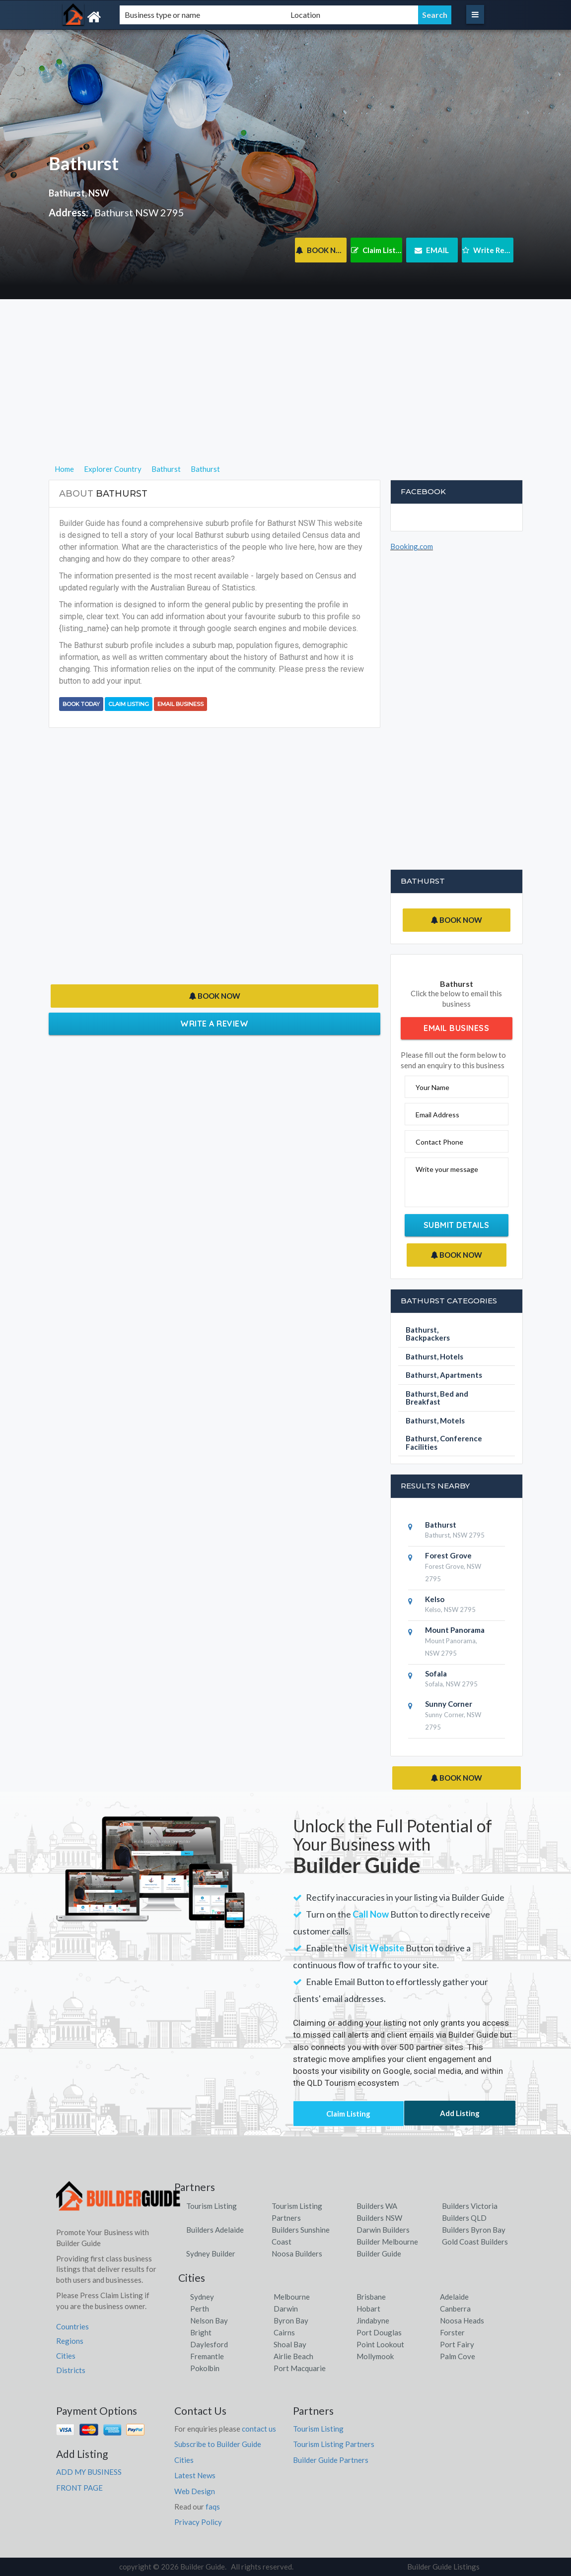 The height and width of the screenshot is (2576, 571). What do you see at coordinates (439, 1142) in the screenshot?
I see `Contact Phone` at bounding box center [439, 1142].